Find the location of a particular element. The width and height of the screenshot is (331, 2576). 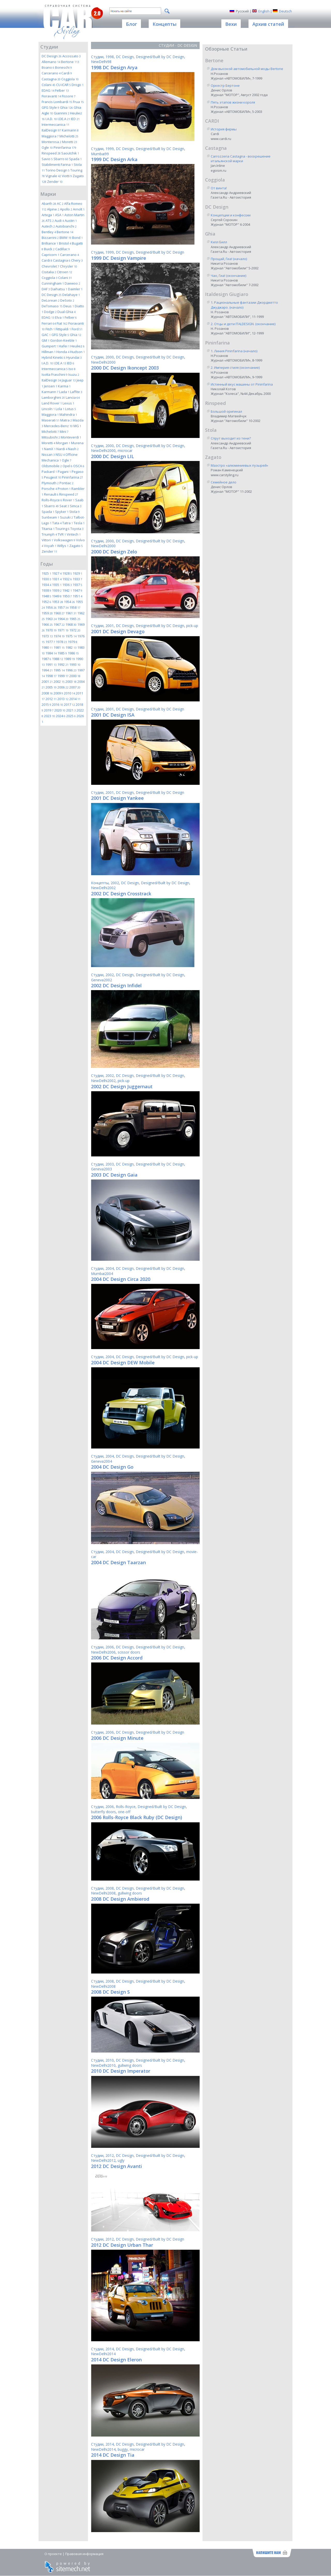

Torino Design is located at coordinates (58, 170).